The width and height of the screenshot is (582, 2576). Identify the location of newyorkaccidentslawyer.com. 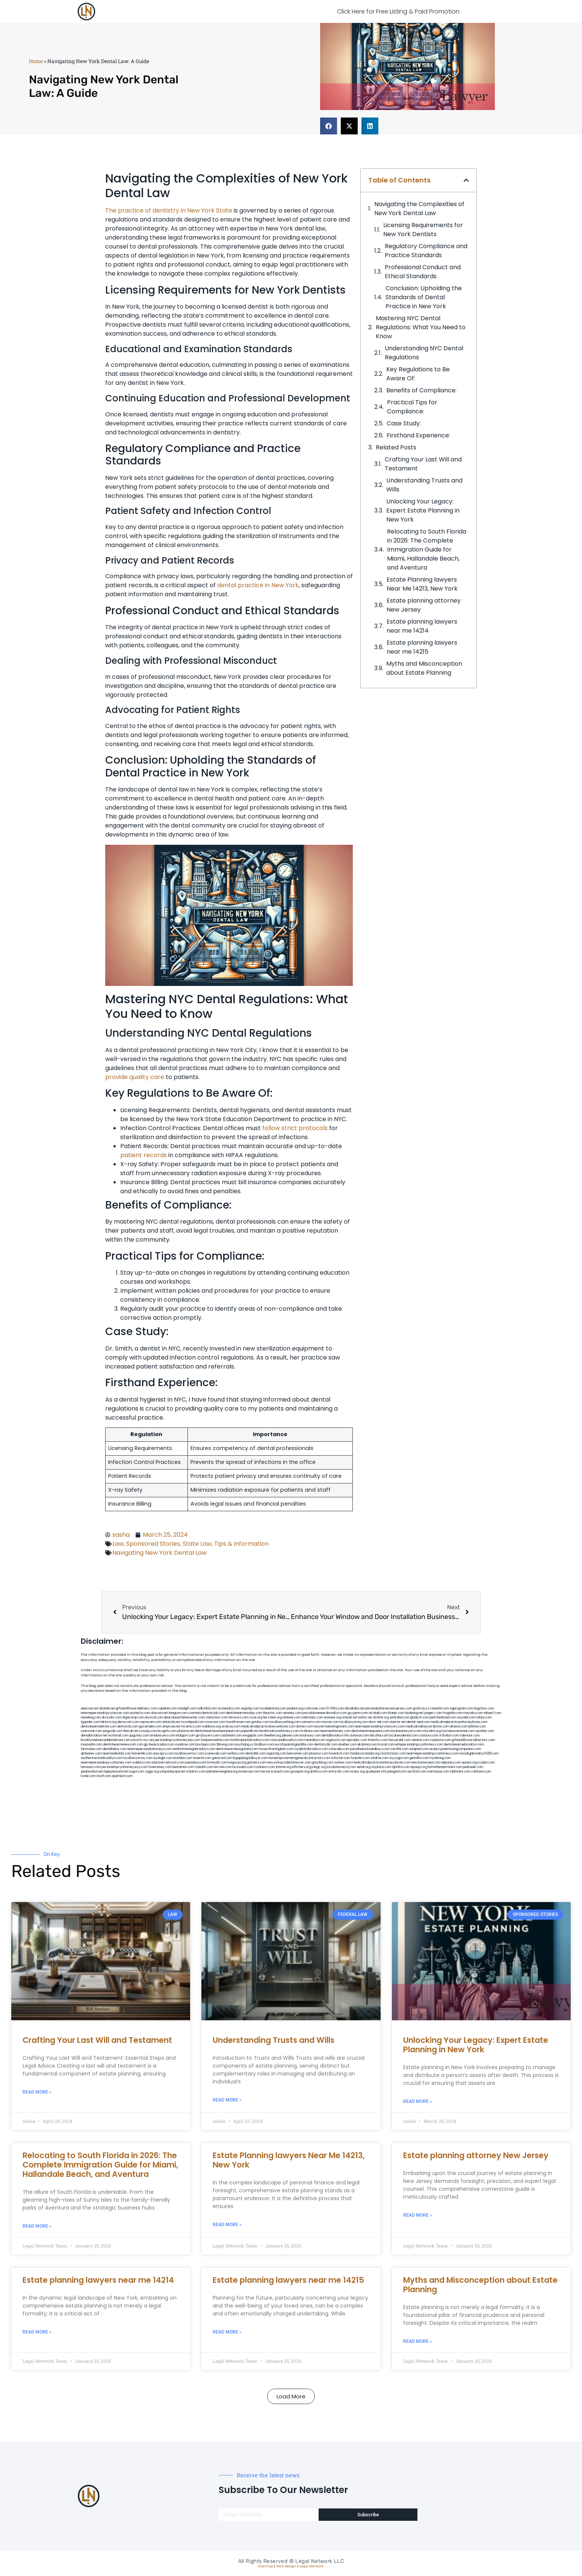
(289, 1763).